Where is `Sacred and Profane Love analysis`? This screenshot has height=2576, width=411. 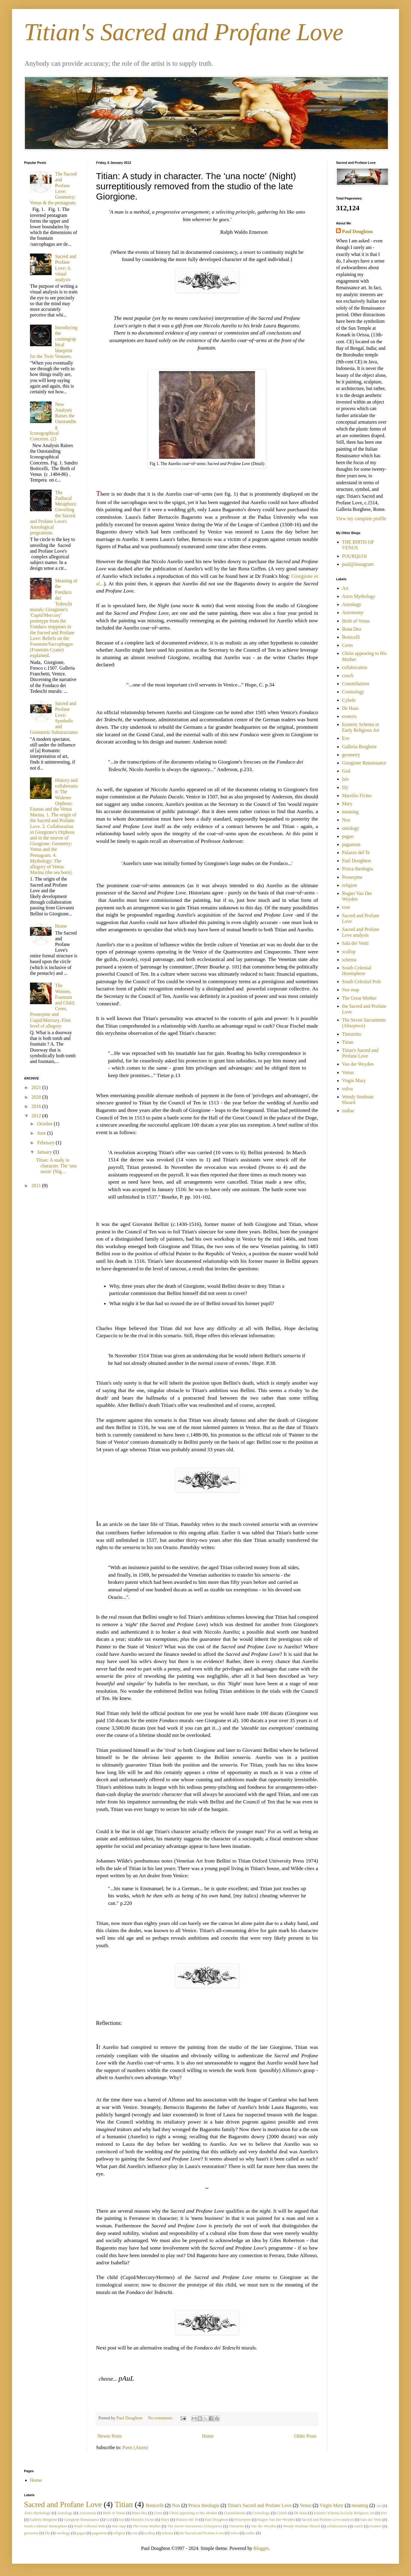
Sacred and Profane Love analysis is located at coordinates (328, 2519).